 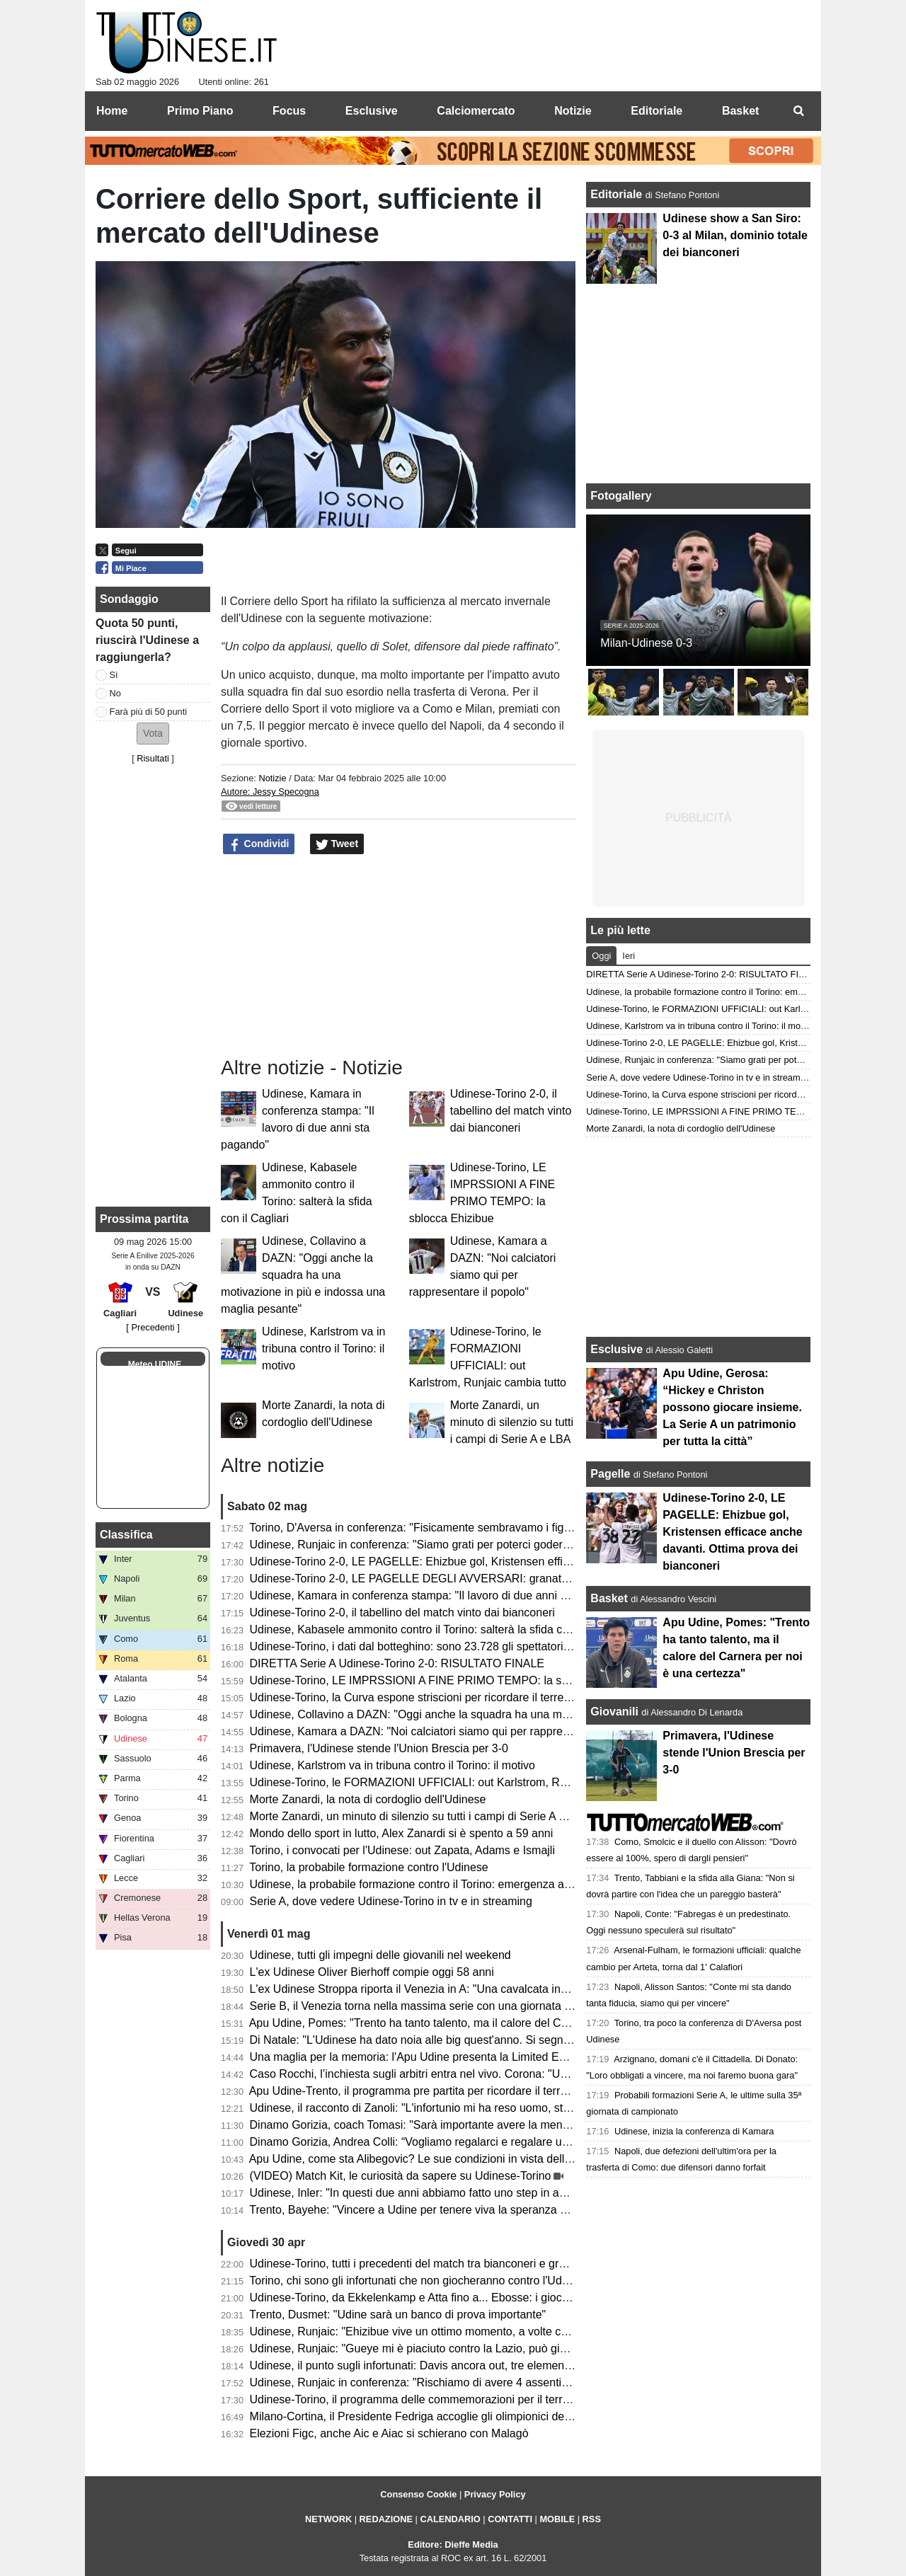 What do you see at coordinates (423, 2210) in the screenshot?
I see `Trento, Bayehe: "Vincere a Udine per tenere viva la speranza playoff"` at bounding box center [423, 2210].